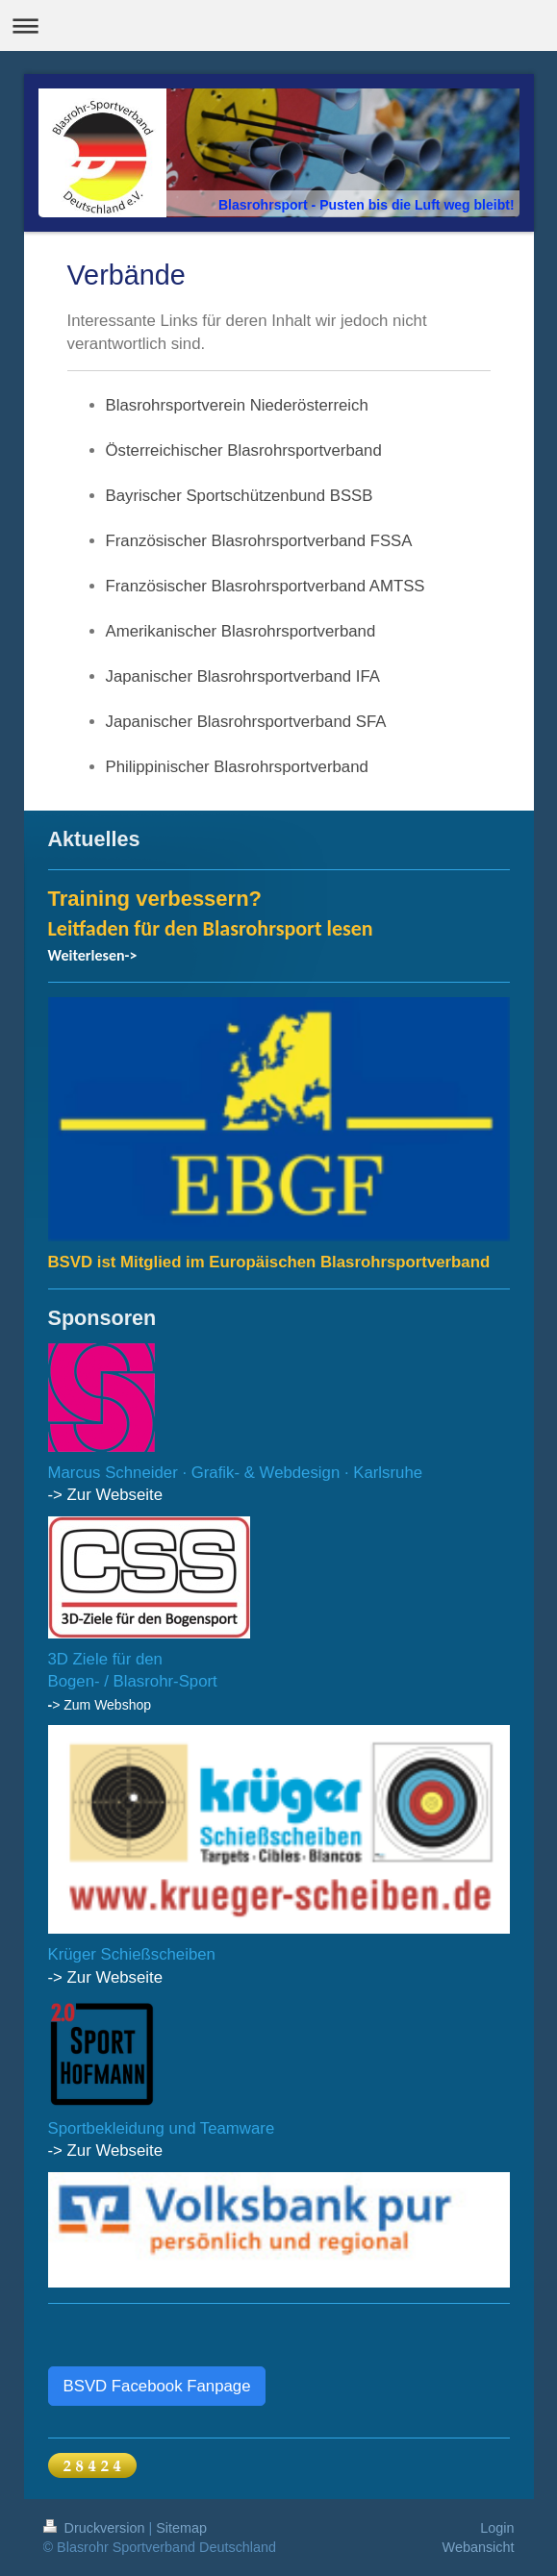 The image size is (557, 2576). I want to click on 3D Ziele für den, so click(105, 1659).